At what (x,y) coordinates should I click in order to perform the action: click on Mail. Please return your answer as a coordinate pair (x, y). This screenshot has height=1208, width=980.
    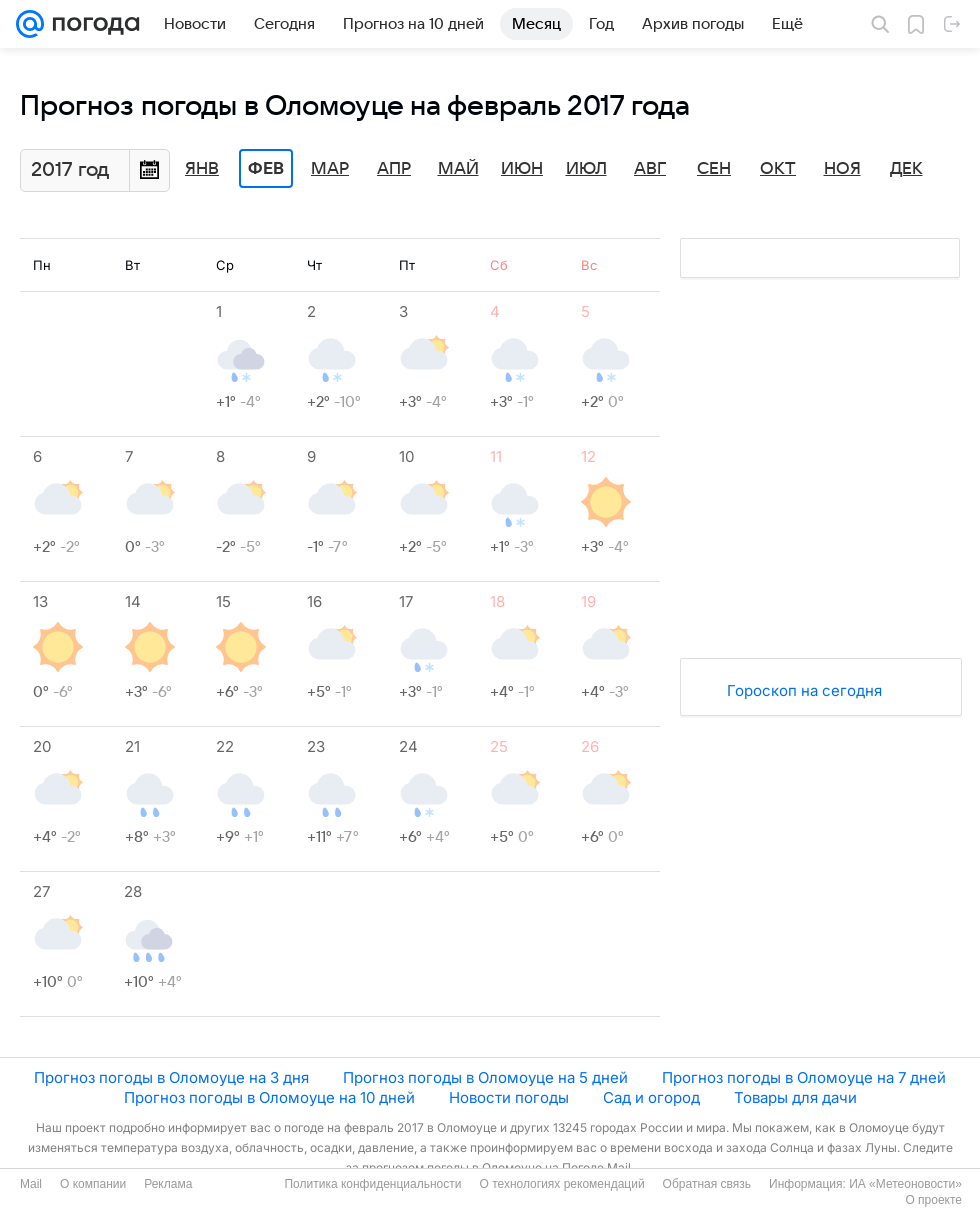
    Looking at the image, I should click on (31, 1184).